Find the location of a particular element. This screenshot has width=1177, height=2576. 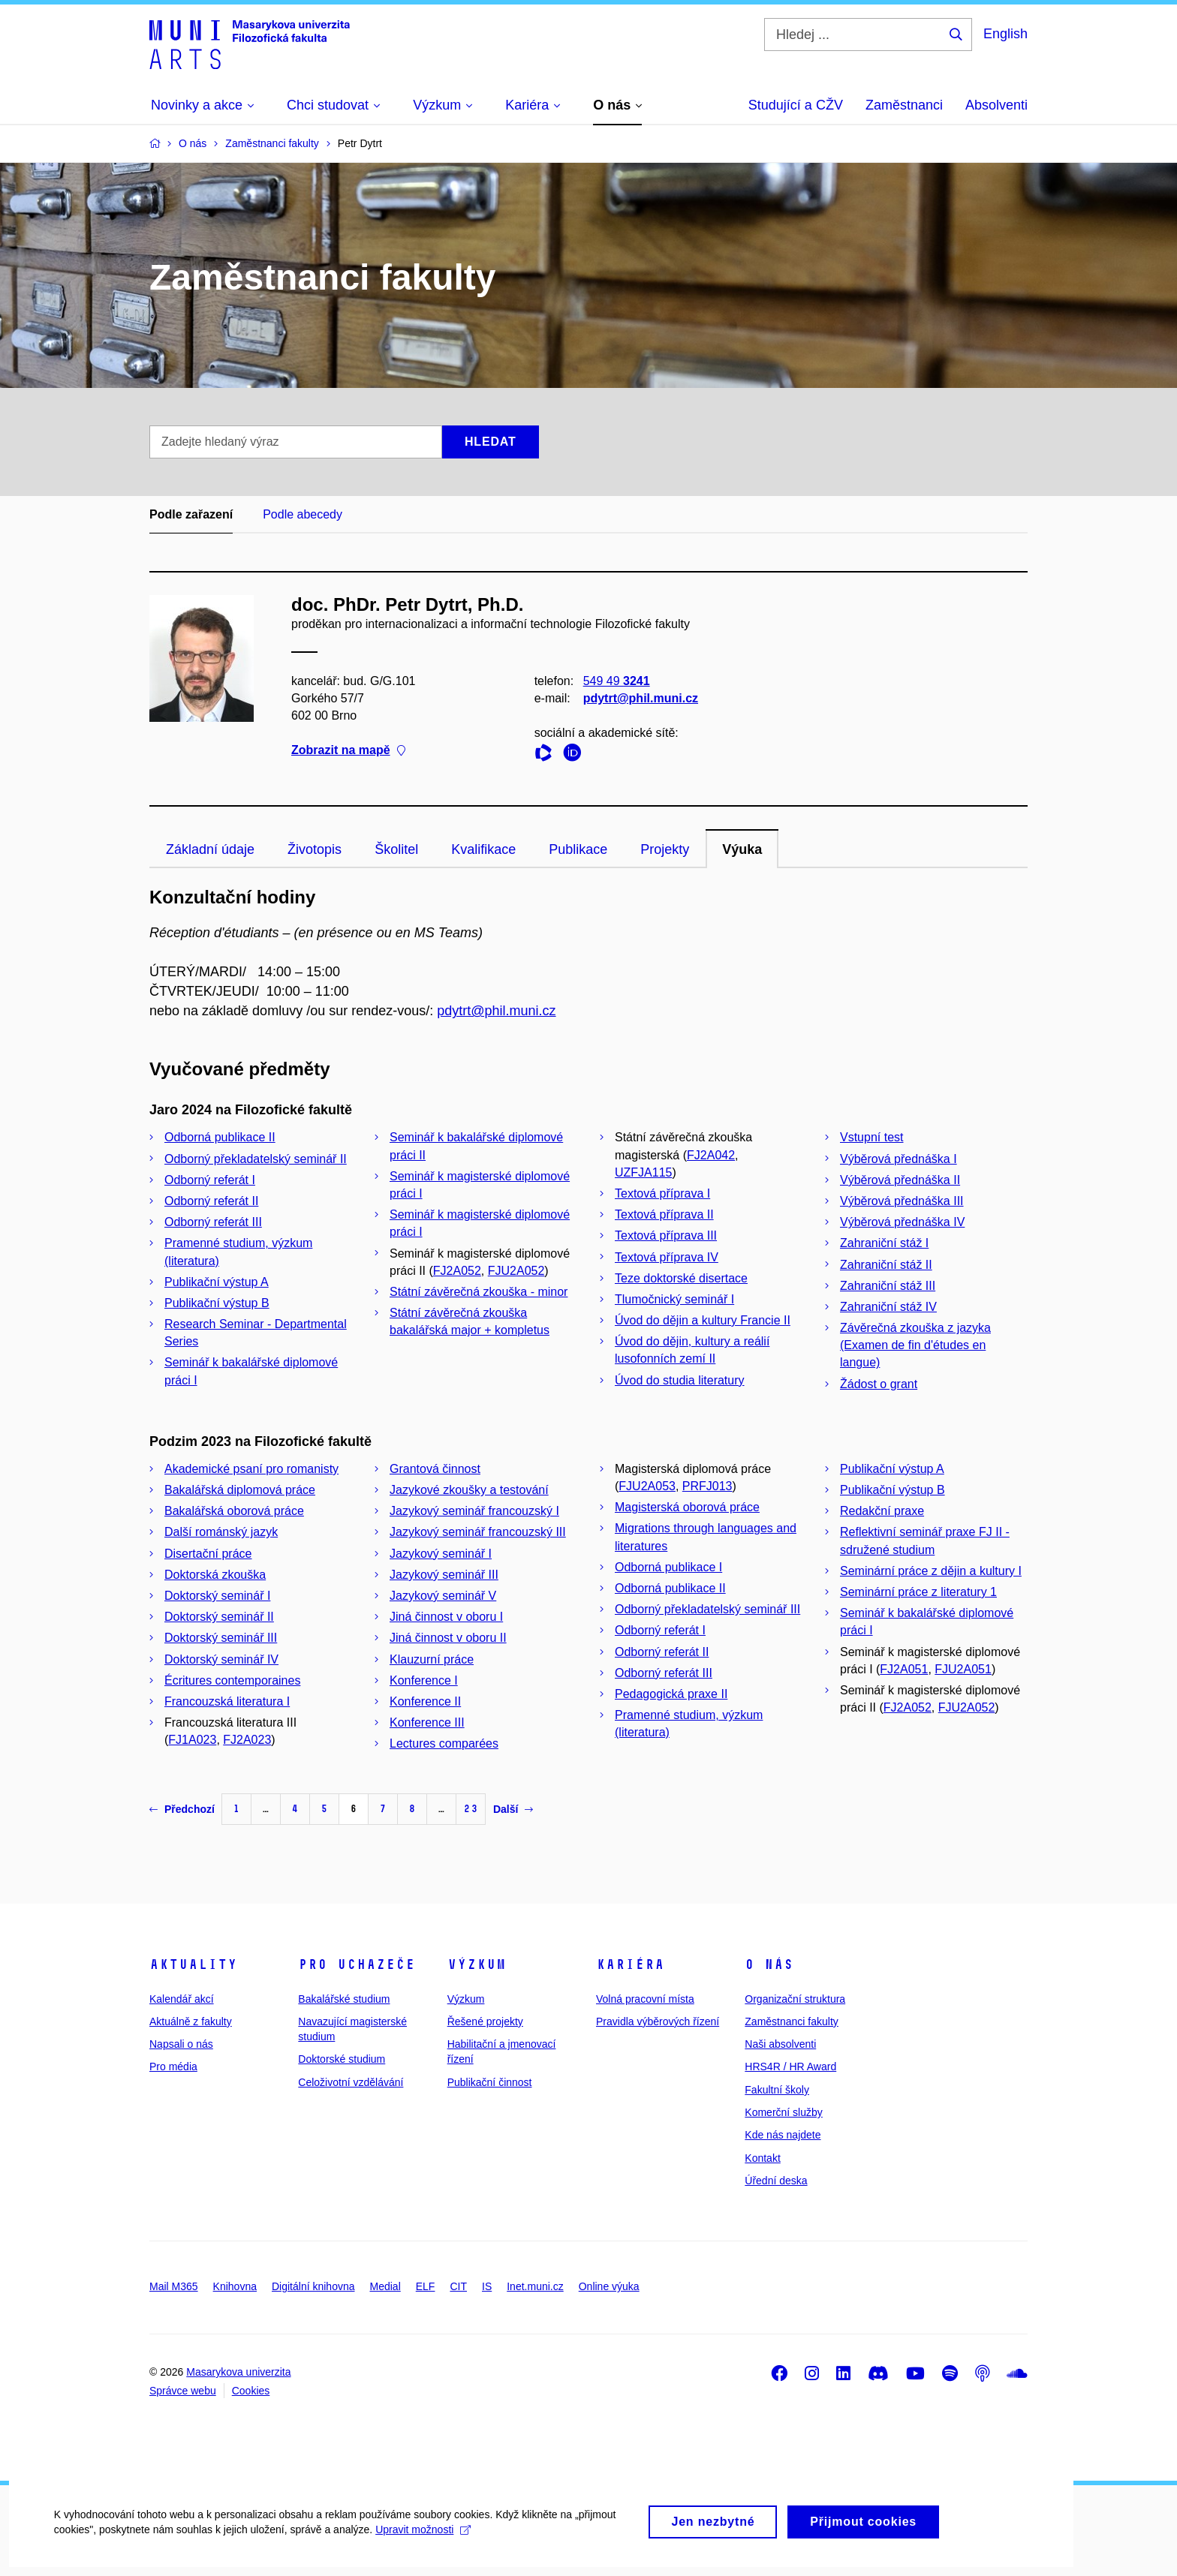

Aktuálně z fakulty is located at coordinates (190, 2021).